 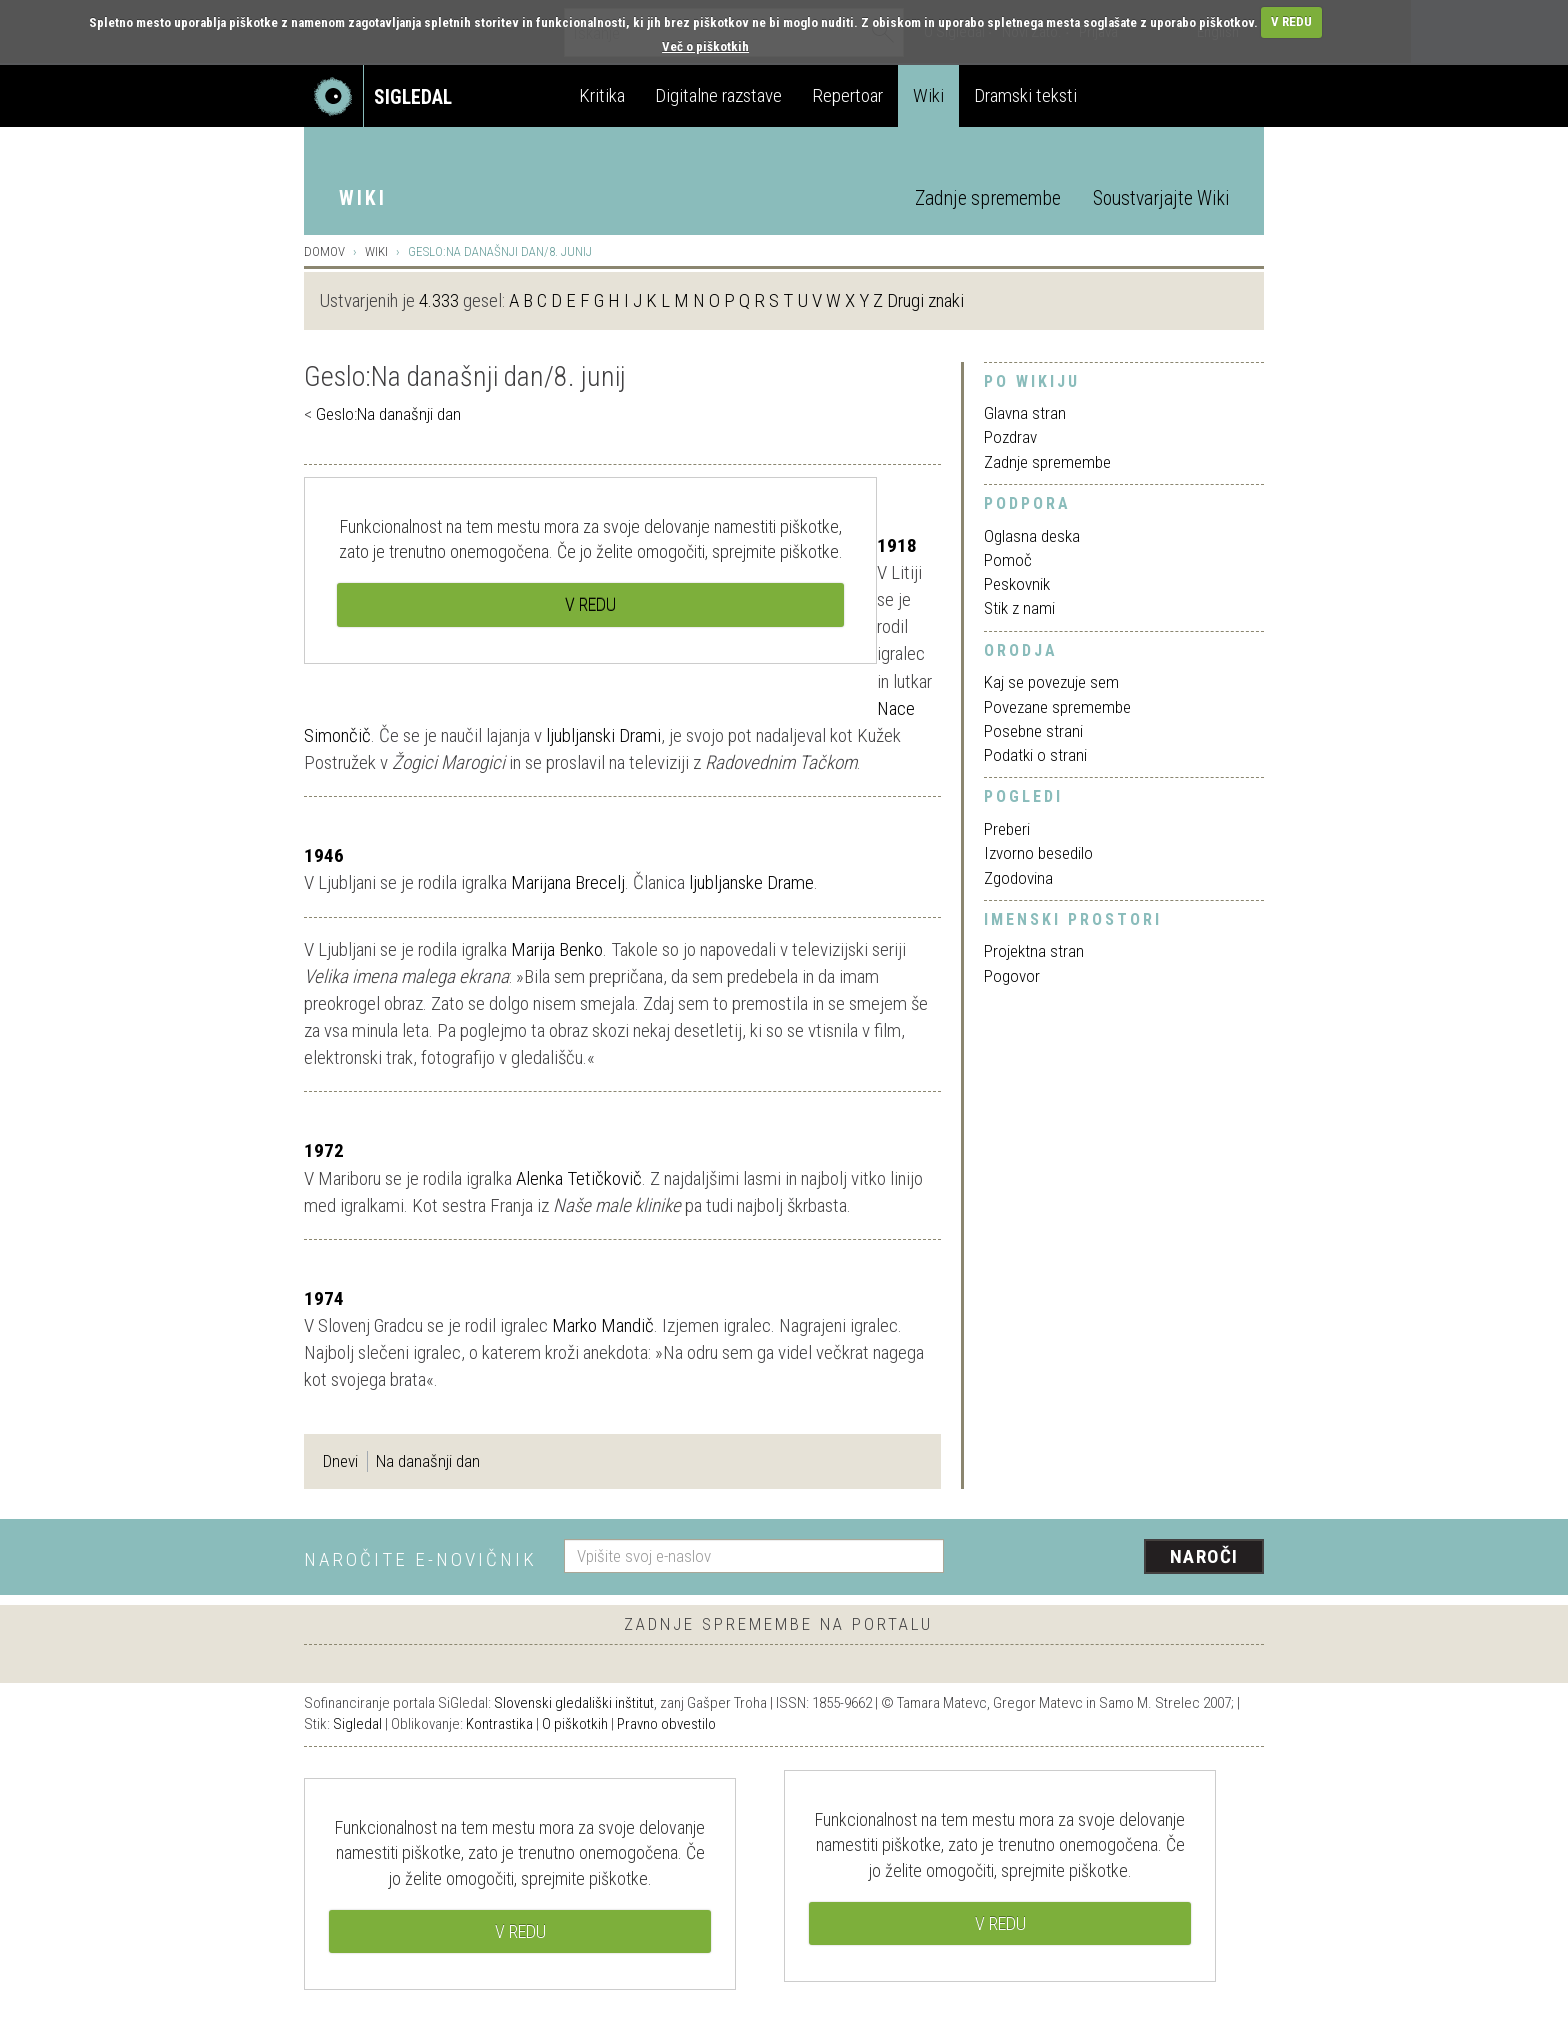 What do you see at coordinates (1204, 1556) in the screenshot?
I see `Naroči` at bounding box center [1204, 1556].